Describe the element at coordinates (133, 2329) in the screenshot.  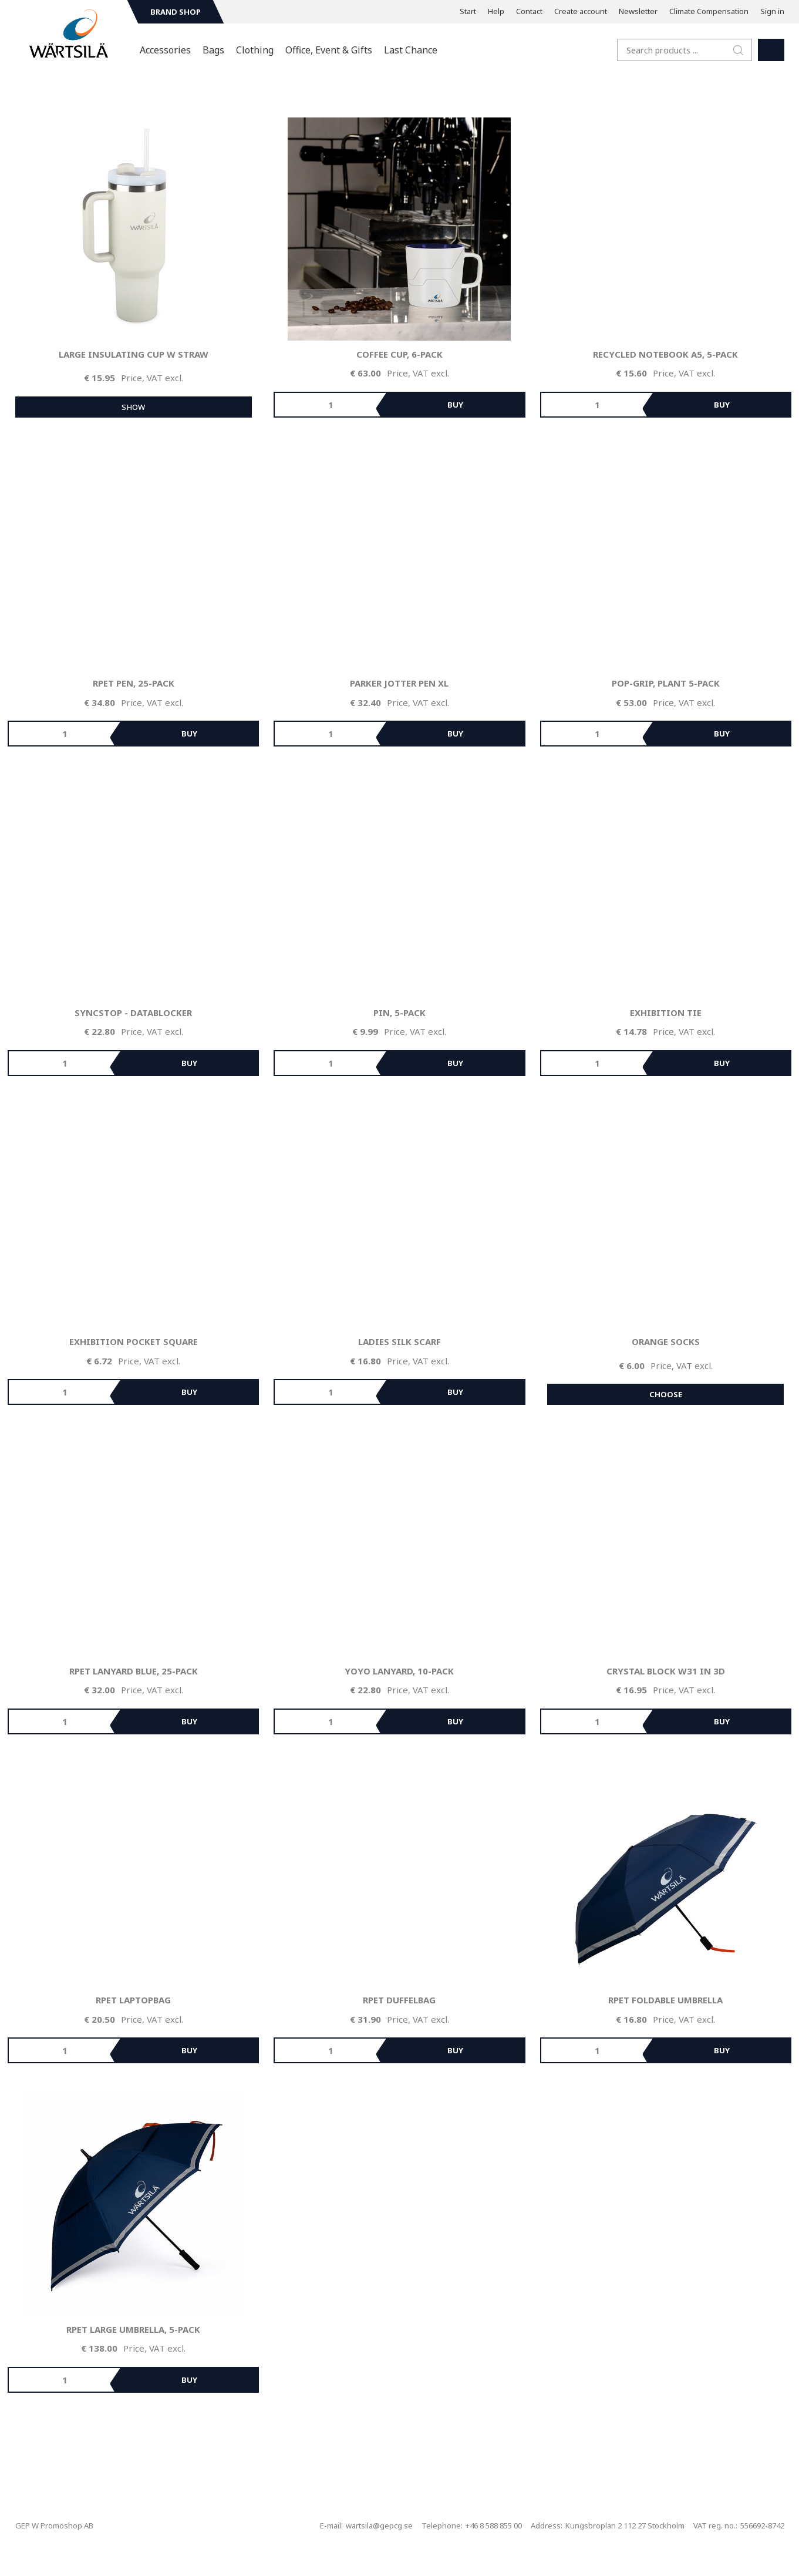
I see `rPET Large Umbrella, 5-pack` at that location.